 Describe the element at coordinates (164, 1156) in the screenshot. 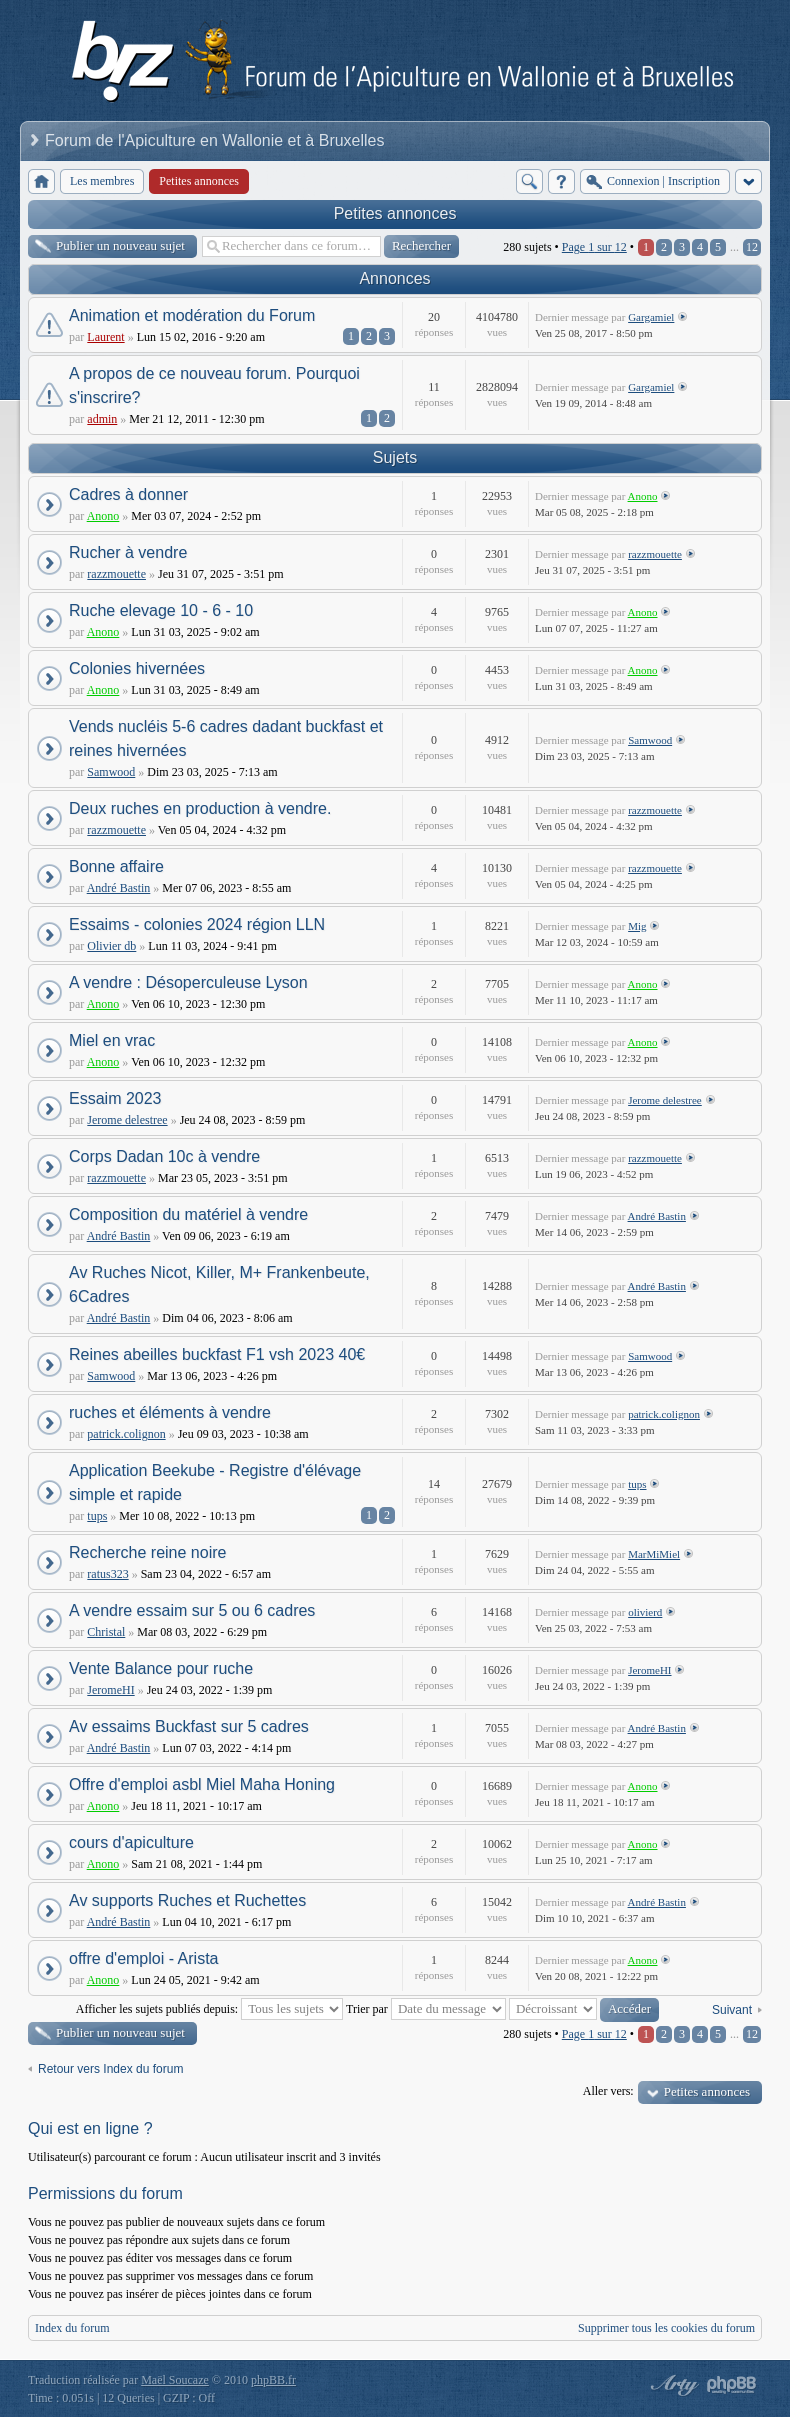

I see `Corps Dadan 10c à vendre` at that location.